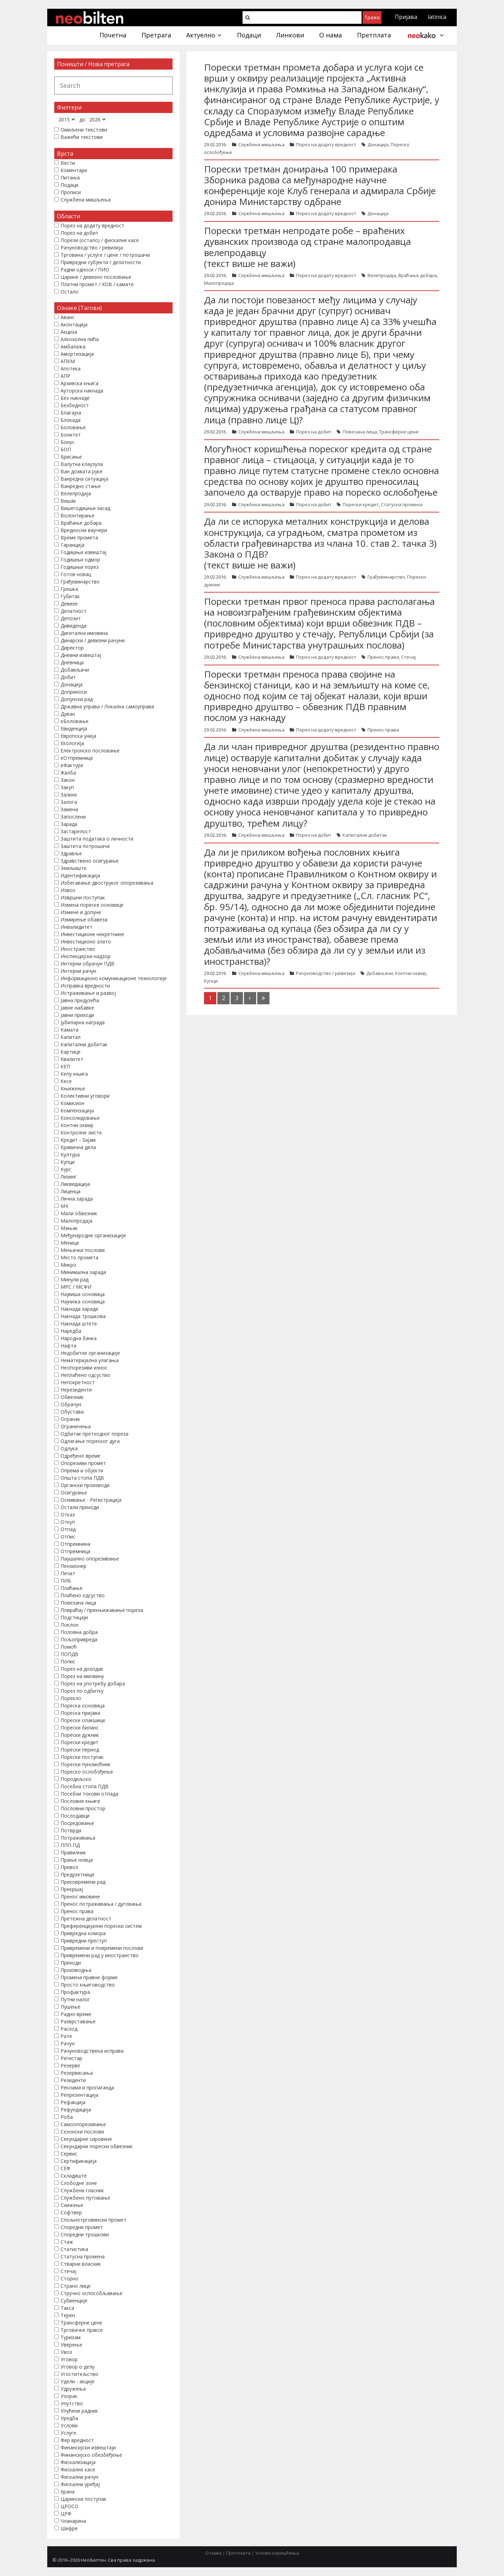 This screenshot has width=504, height=2576. Describe the element at coordinates (73, 2388) in the screenshot. I see `Удружења` at that location.